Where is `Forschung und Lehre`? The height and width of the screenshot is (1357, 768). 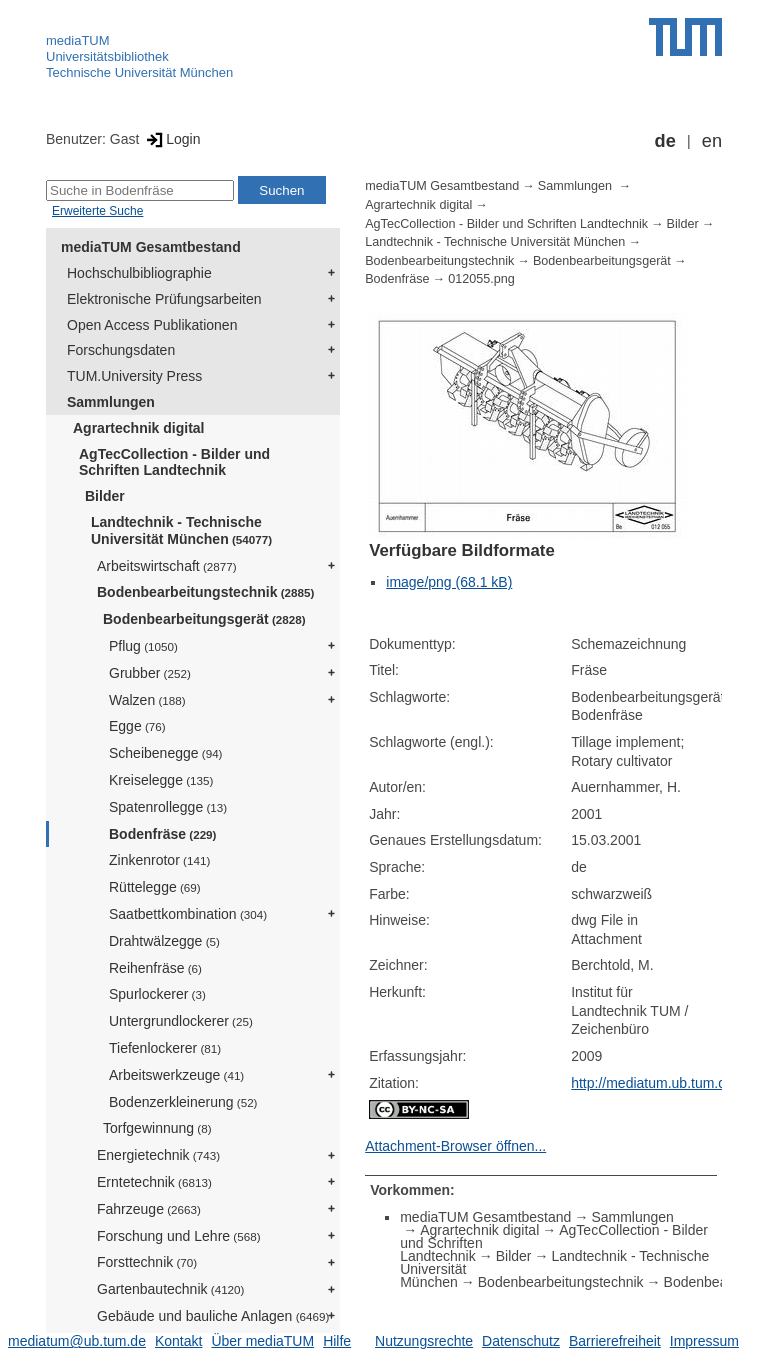 Forschung und Lehre is located at coordinates (179, 1236).